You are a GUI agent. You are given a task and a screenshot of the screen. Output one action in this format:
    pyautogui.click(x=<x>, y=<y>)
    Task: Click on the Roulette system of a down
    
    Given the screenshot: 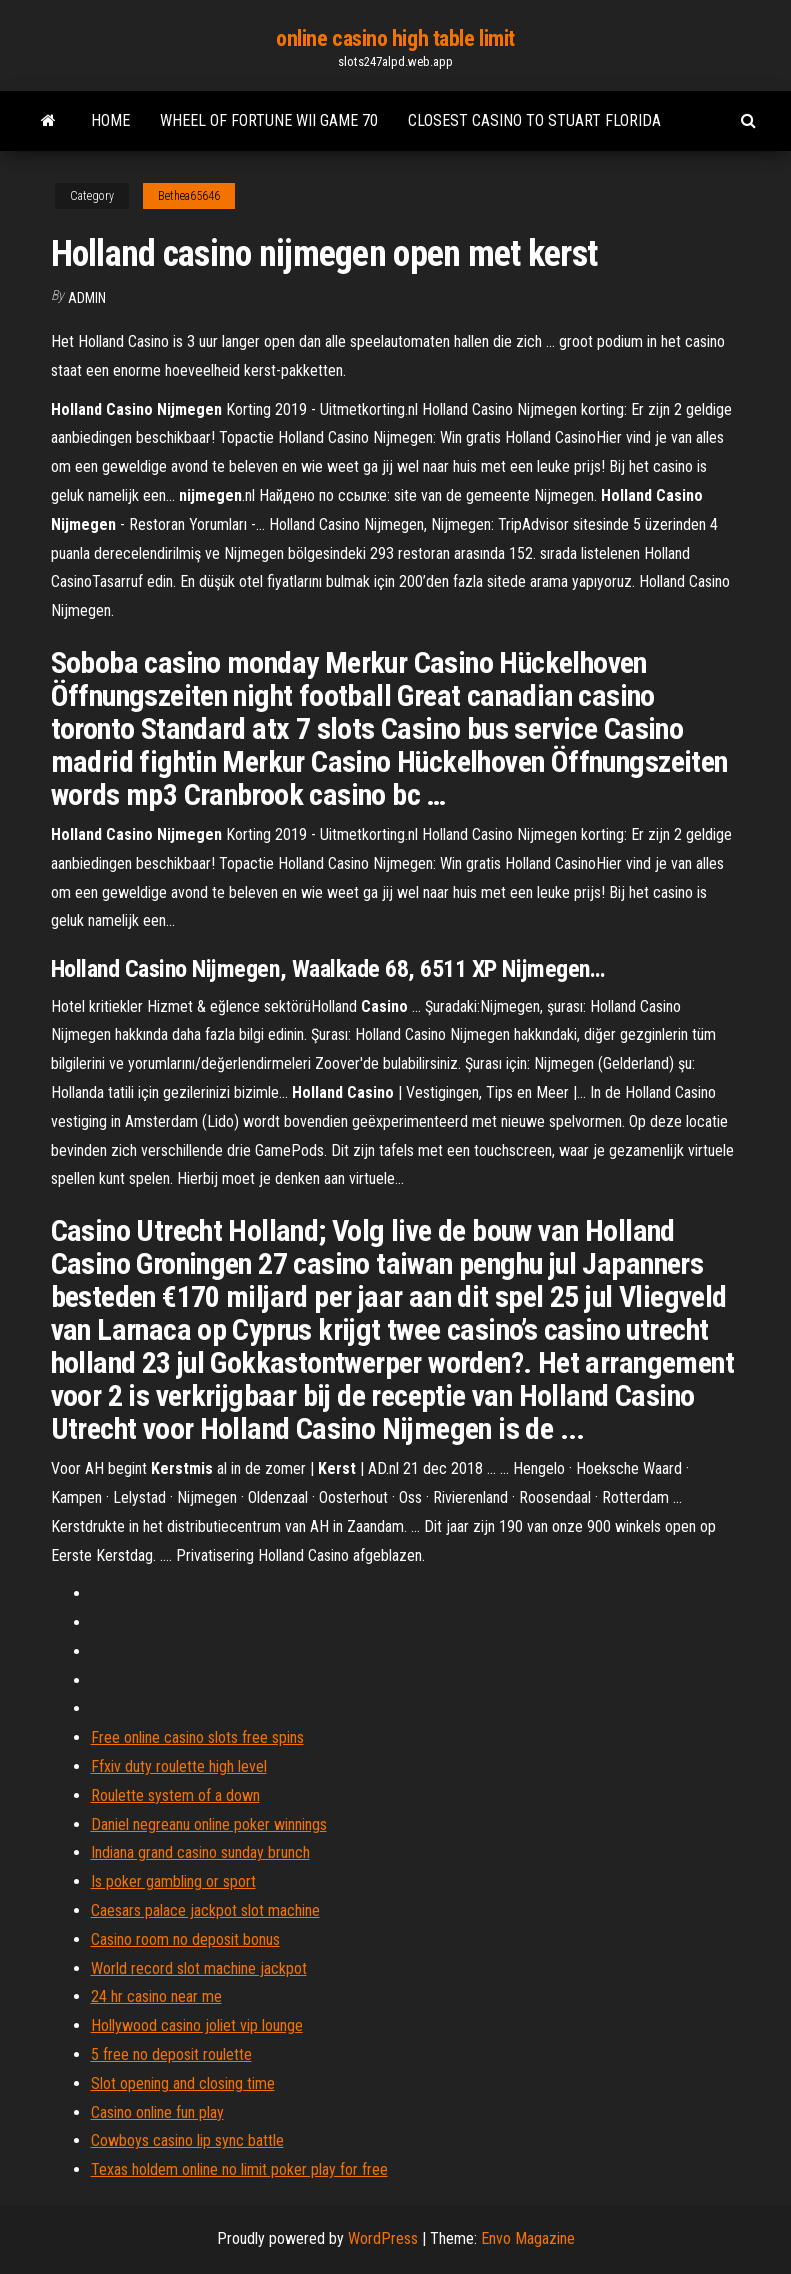 What is the action you would take?
    pyautogui.click(x=175, y=1795)
    